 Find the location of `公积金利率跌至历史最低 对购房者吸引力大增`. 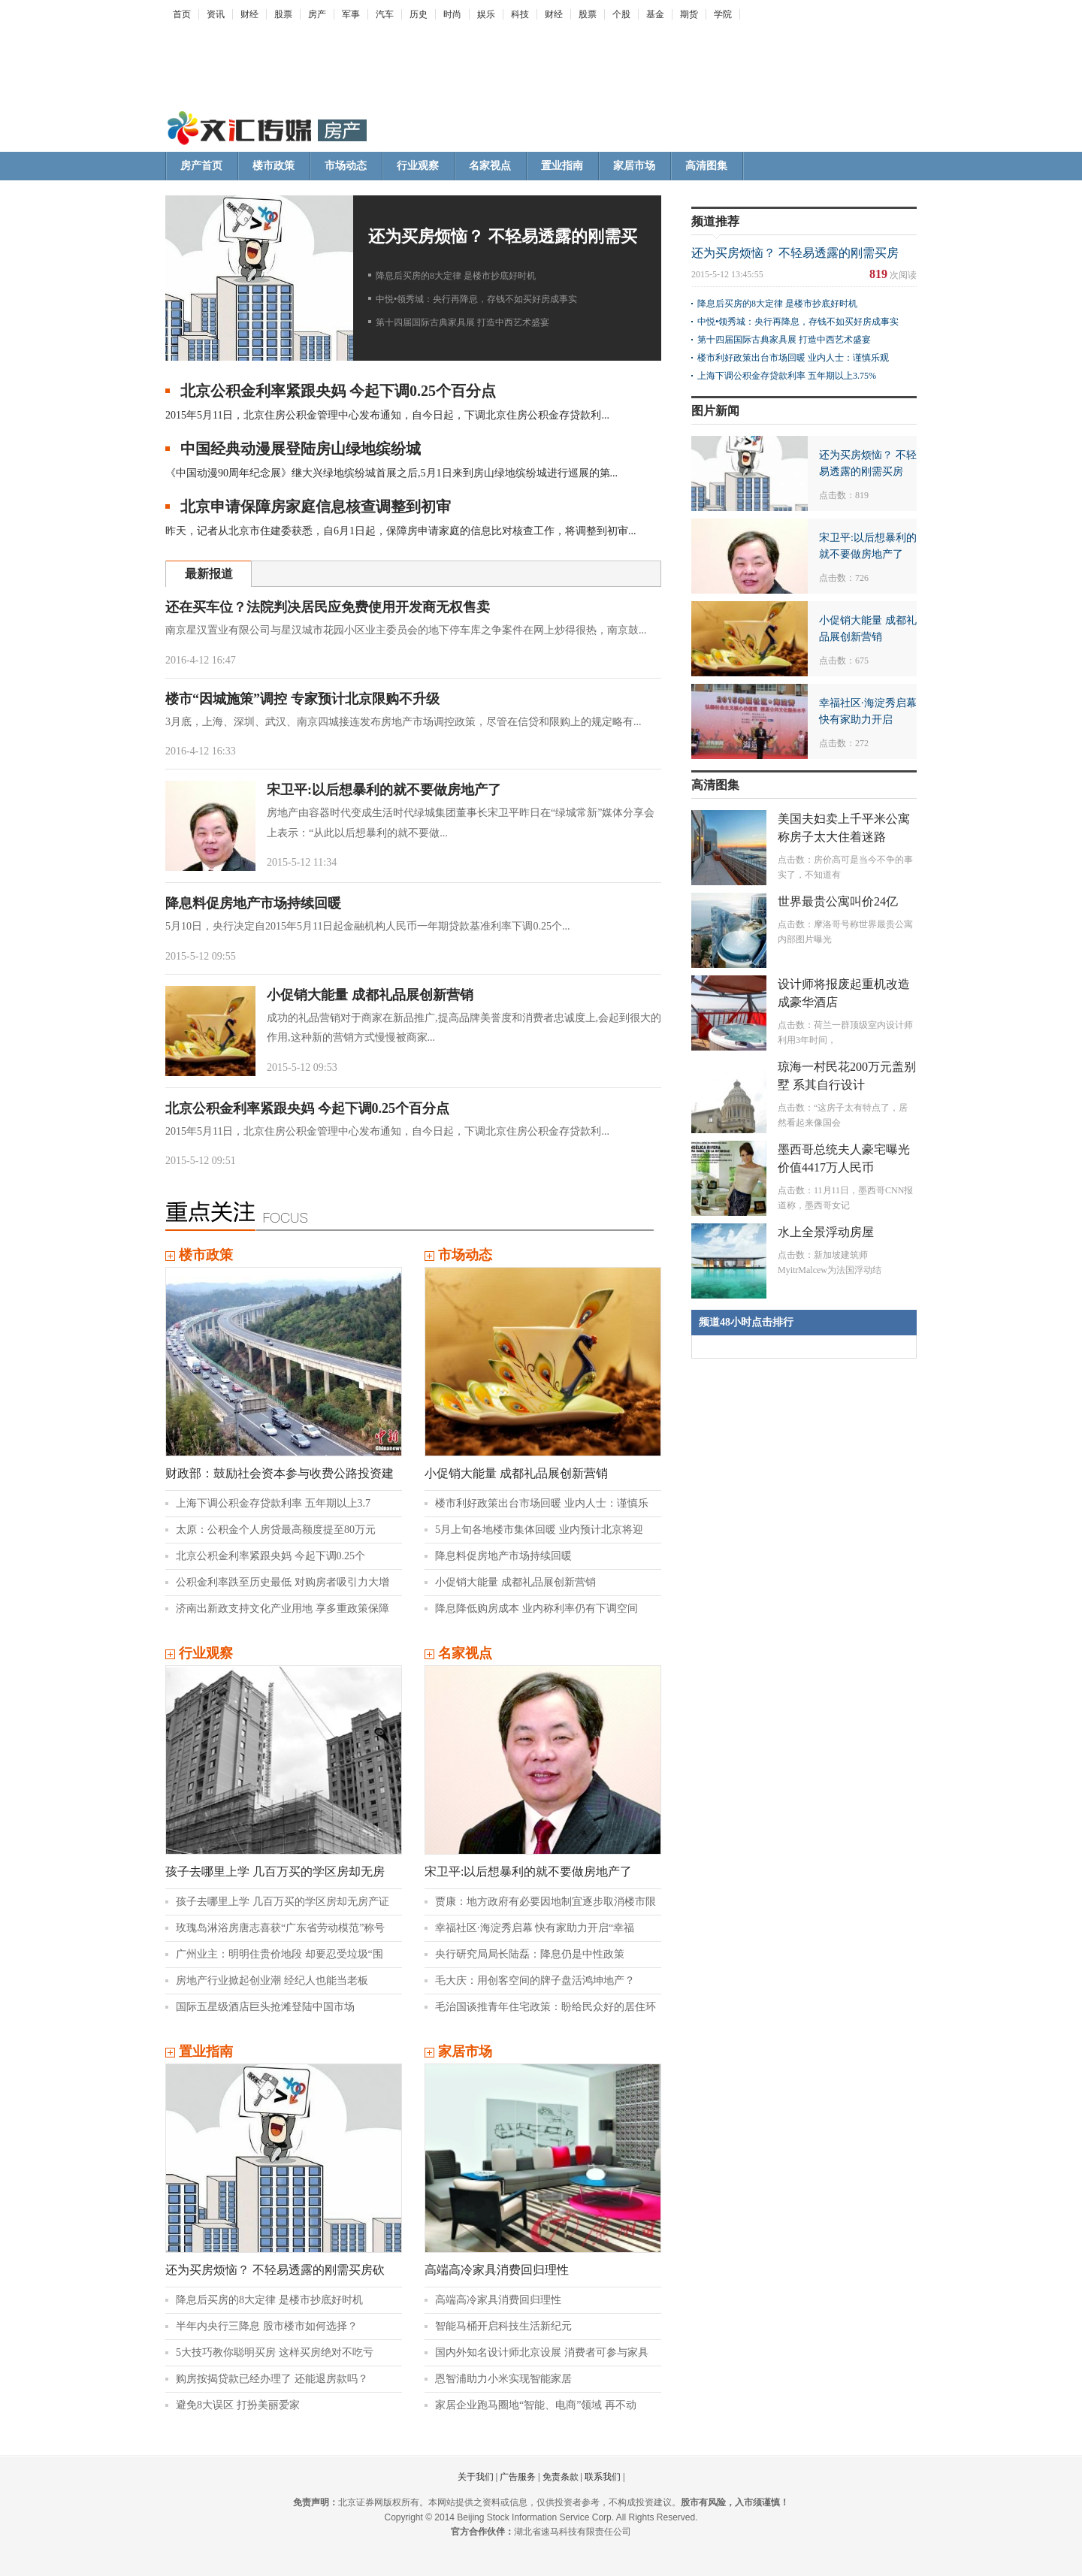

公积金利率跌至历史最低 对购房者吸引力大增 is located at coordinates (282, 1582).